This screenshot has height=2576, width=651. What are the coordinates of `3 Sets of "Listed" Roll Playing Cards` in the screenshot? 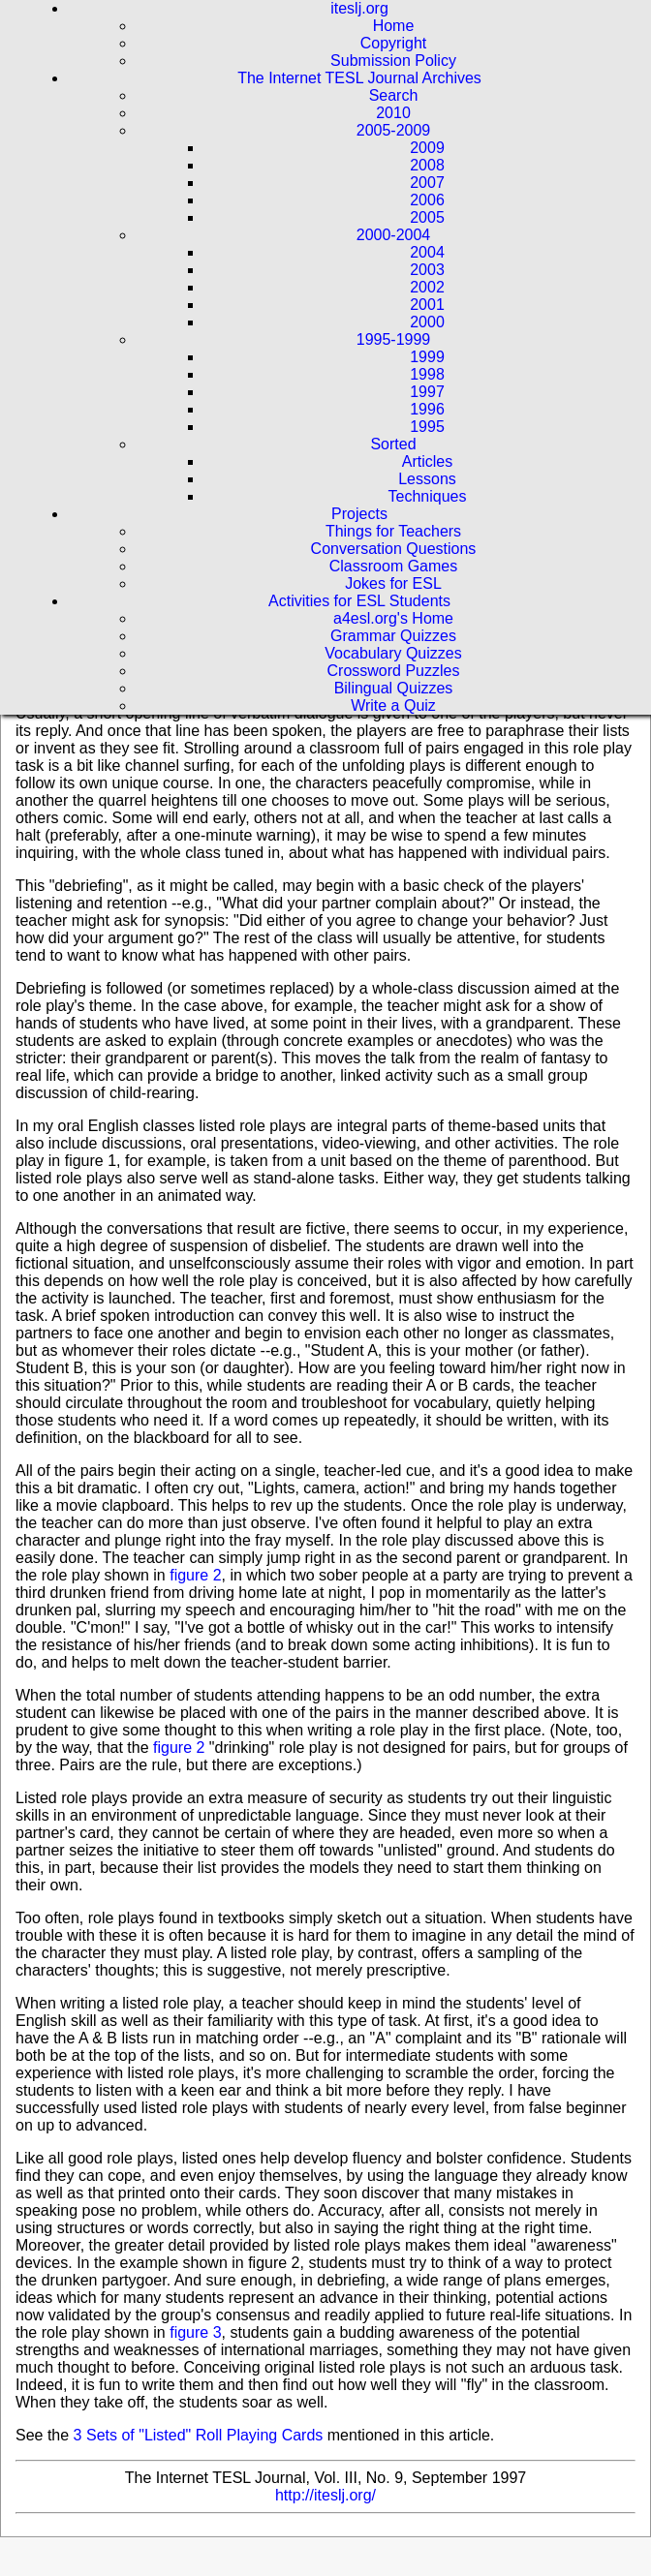 It's located at (199, 2435).